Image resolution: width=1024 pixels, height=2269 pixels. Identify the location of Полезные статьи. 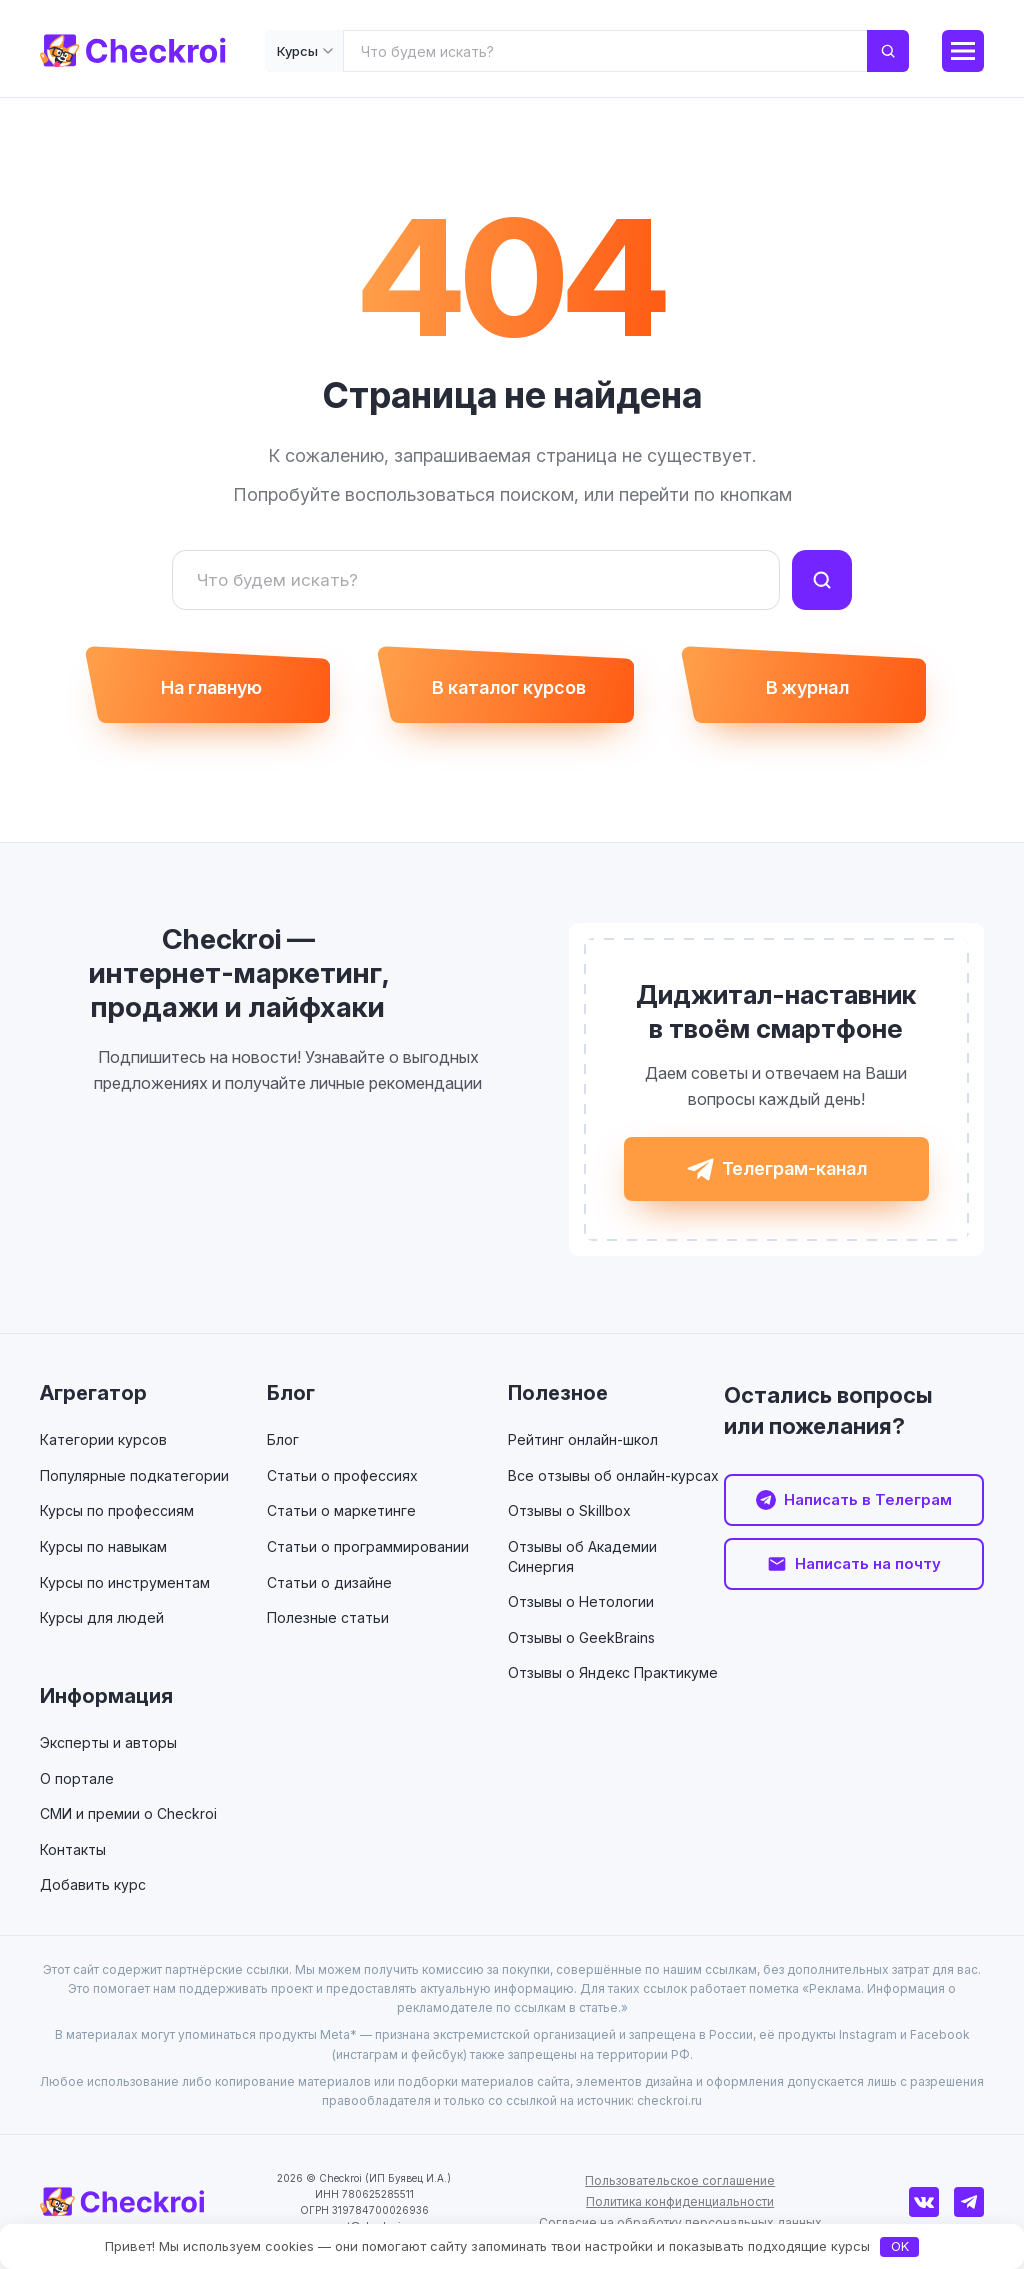
(328, 1617).